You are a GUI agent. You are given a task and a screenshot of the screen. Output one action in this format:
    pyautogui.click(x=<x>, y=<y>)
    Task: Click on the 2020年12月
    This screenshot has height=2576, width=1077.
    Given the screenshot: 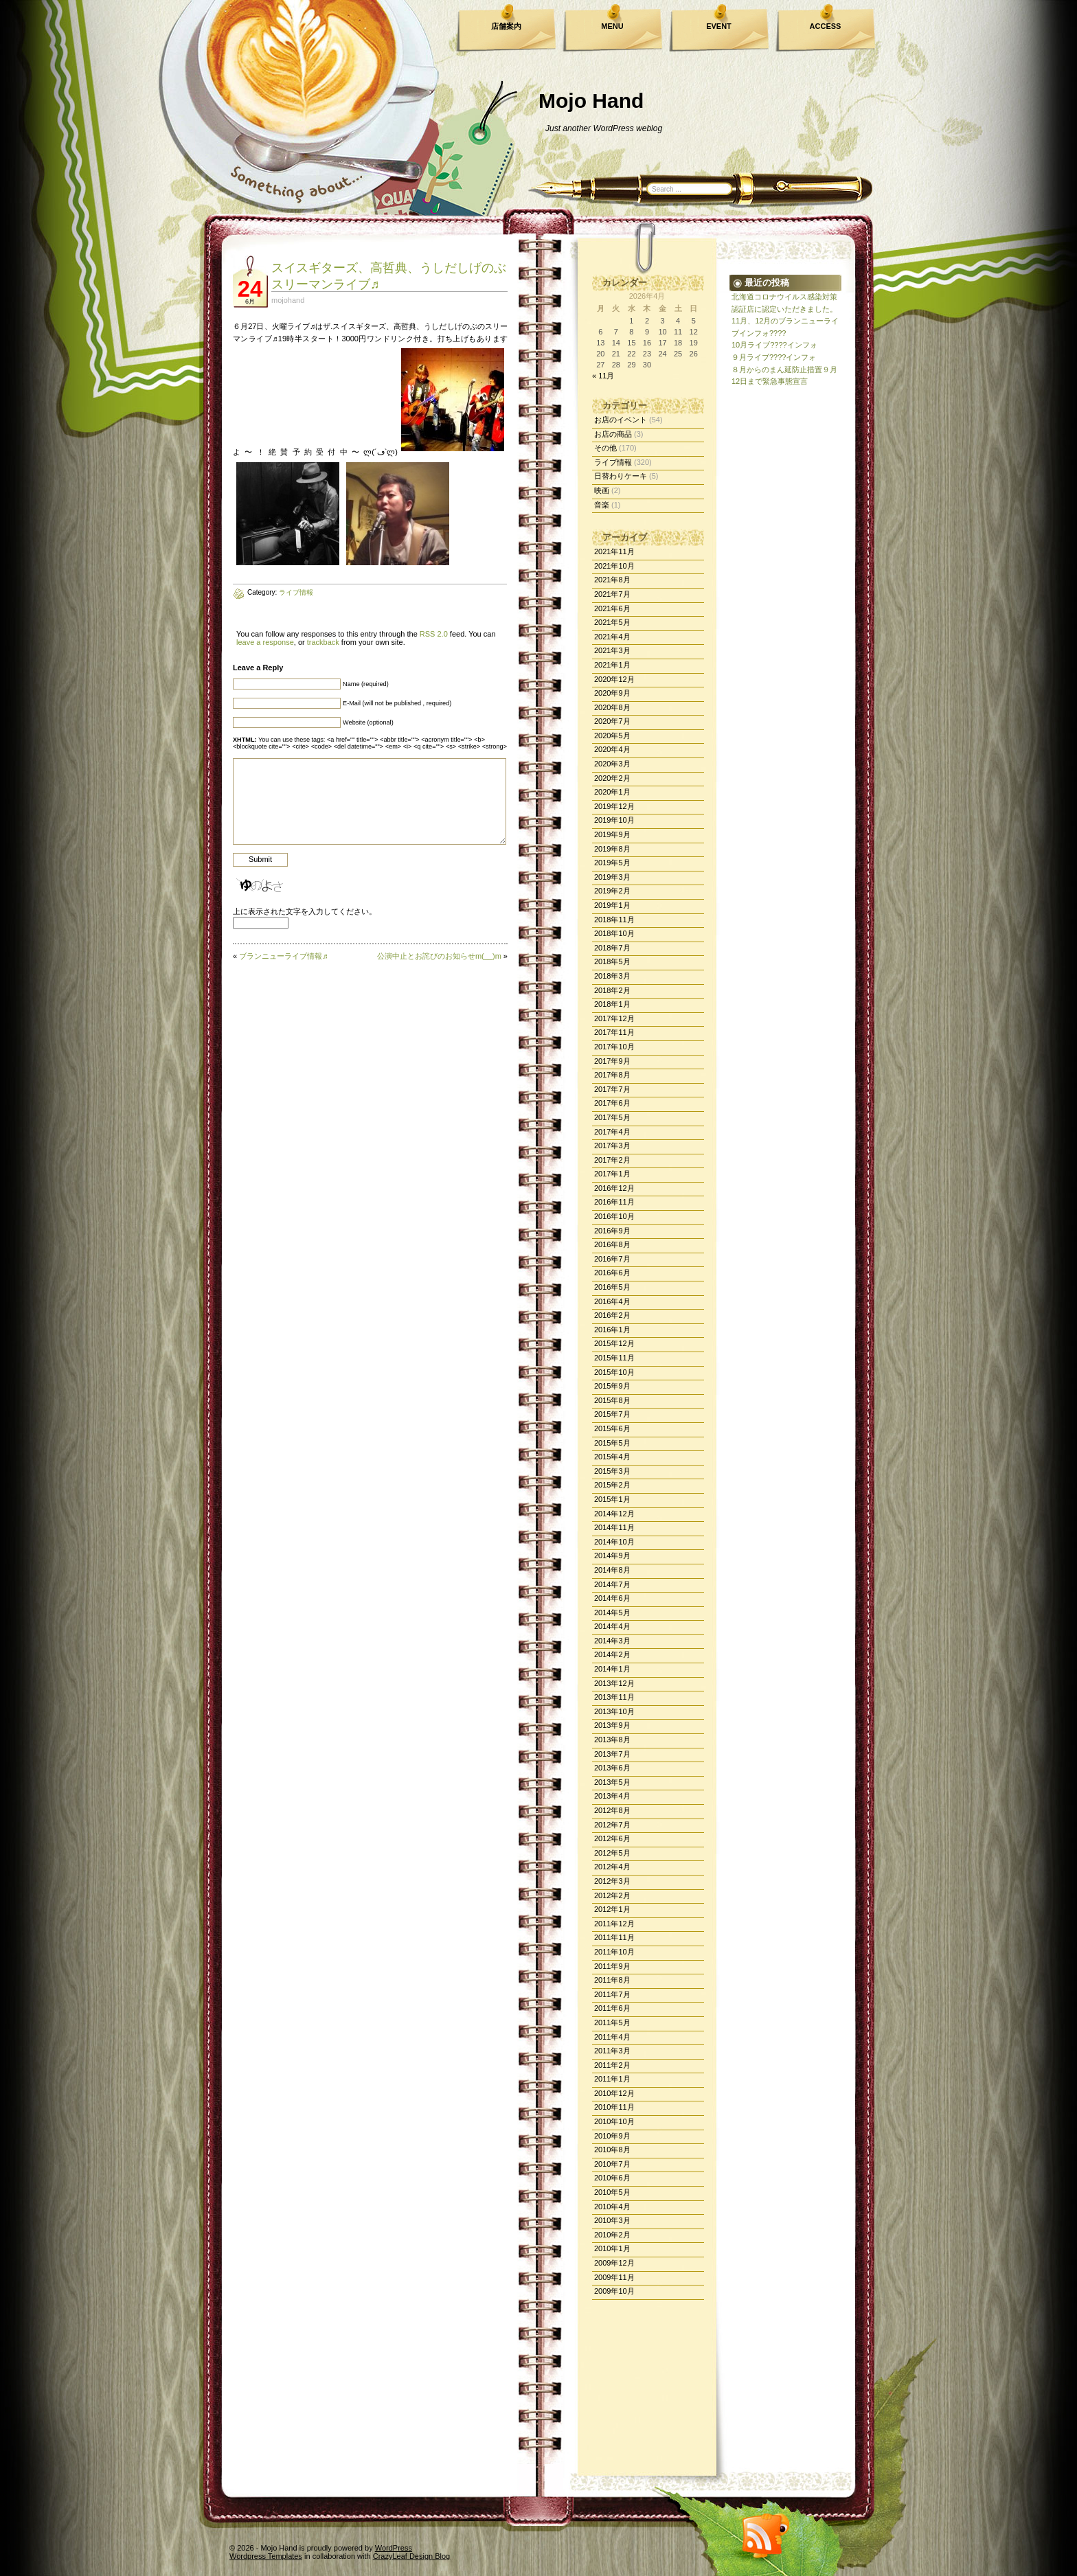 What is the action you would take?
    pyautogui.click(x=614, y=679)
    